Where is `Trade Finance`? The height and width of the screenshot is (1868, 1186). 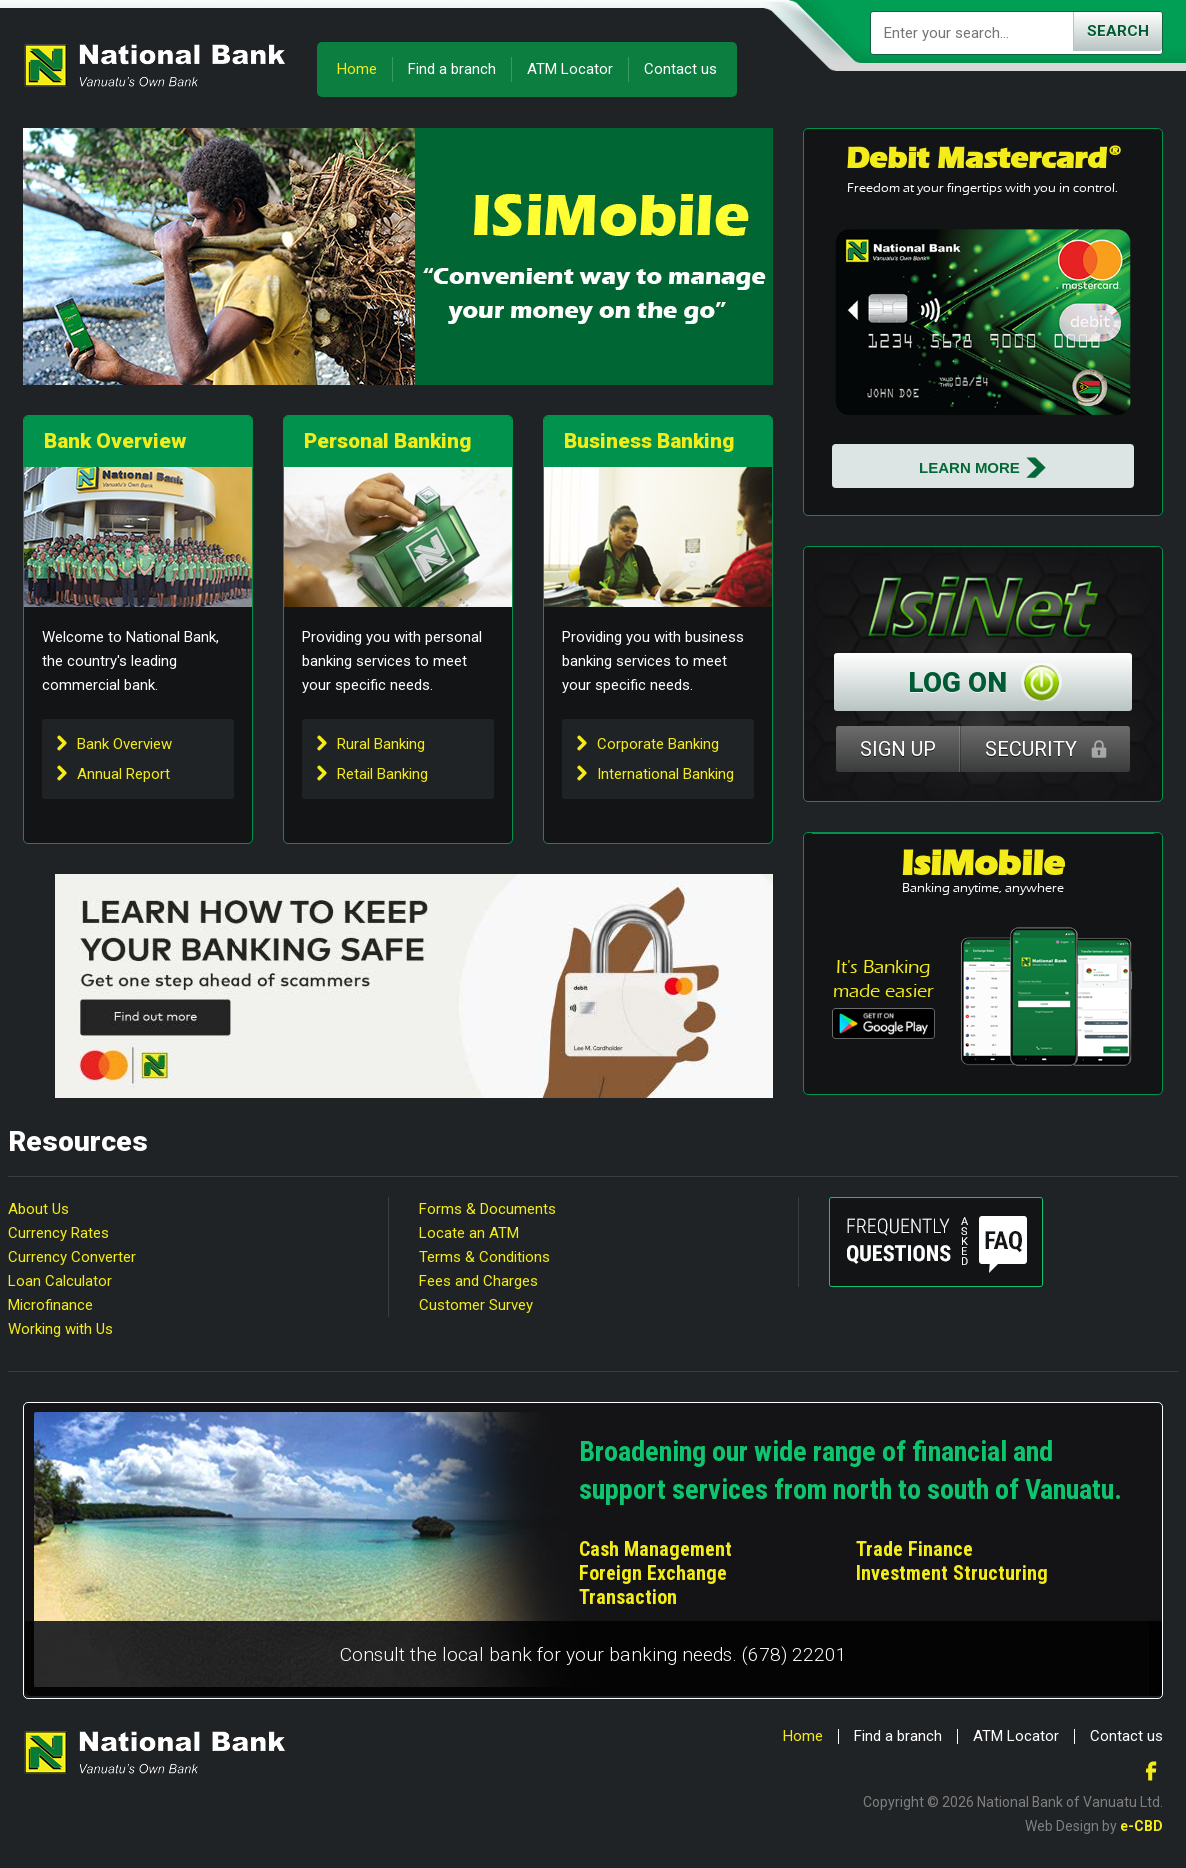
Trade Finance is located at coordinates (914, 1549).